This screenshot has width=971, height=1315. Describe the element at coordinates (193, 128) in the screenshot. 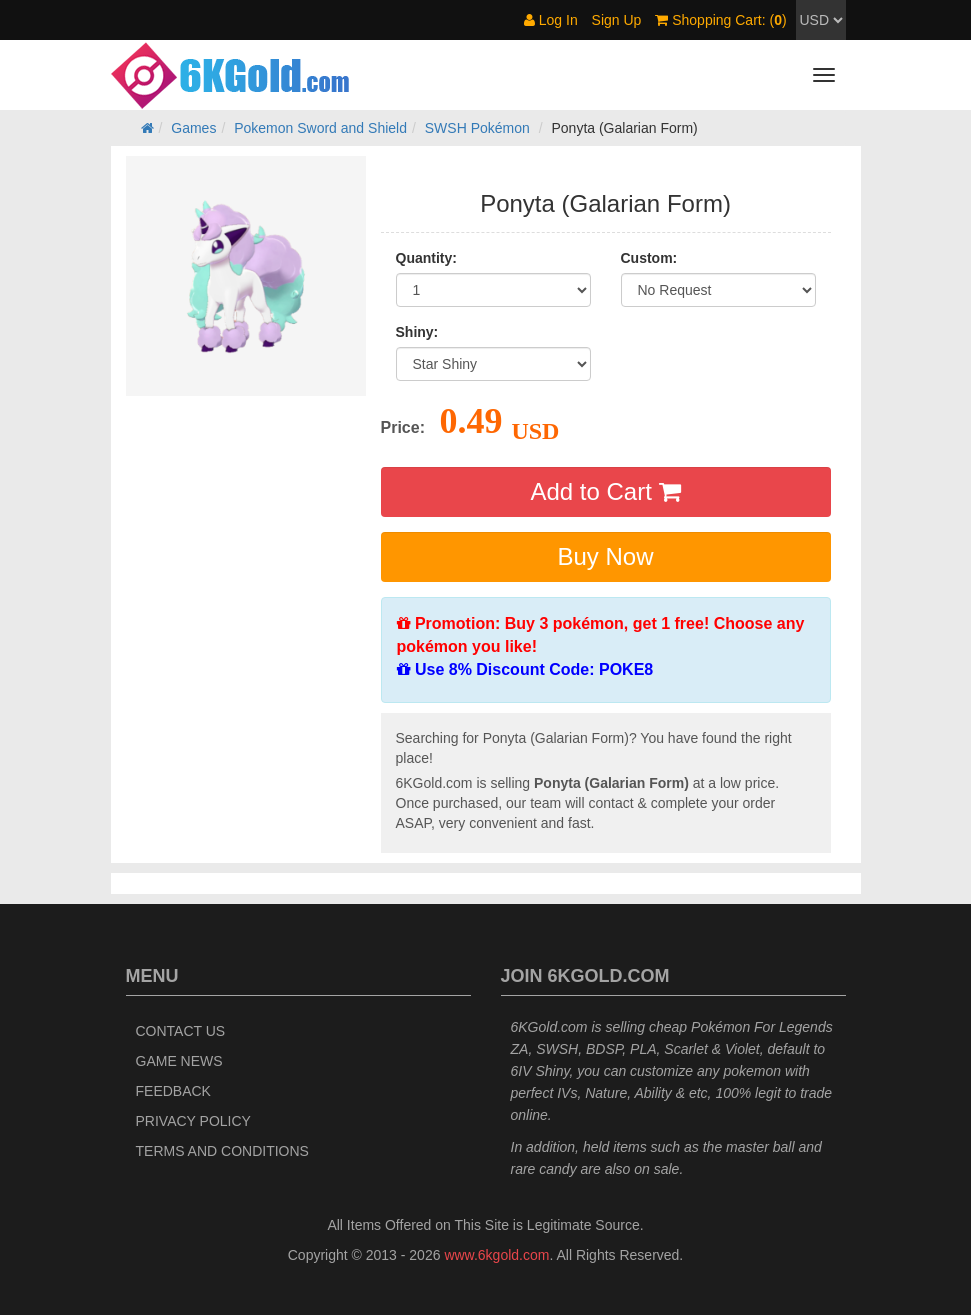

I see `Games` at that location.